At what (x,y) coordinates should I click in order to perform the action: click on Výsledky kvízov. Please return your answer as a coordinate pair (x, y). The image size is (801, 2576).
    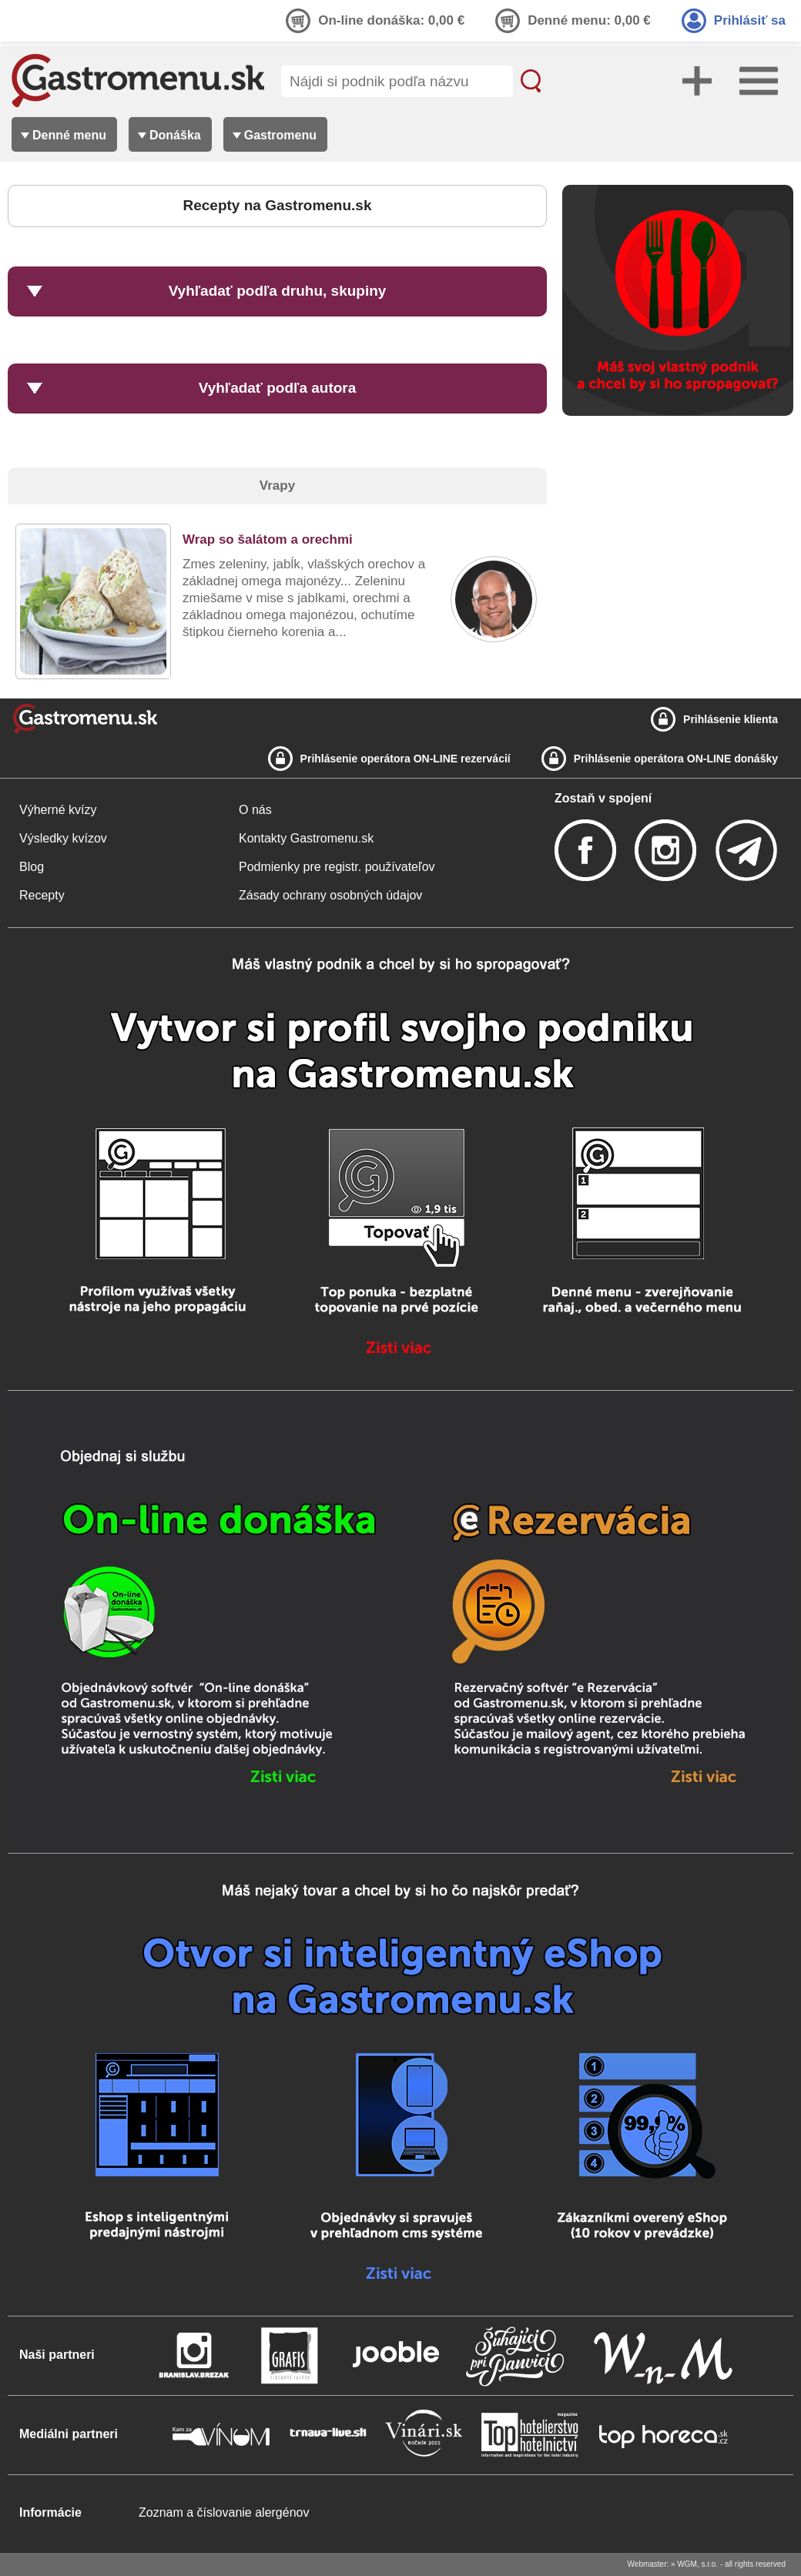
    Looking at the image, I should click on (63, 838).